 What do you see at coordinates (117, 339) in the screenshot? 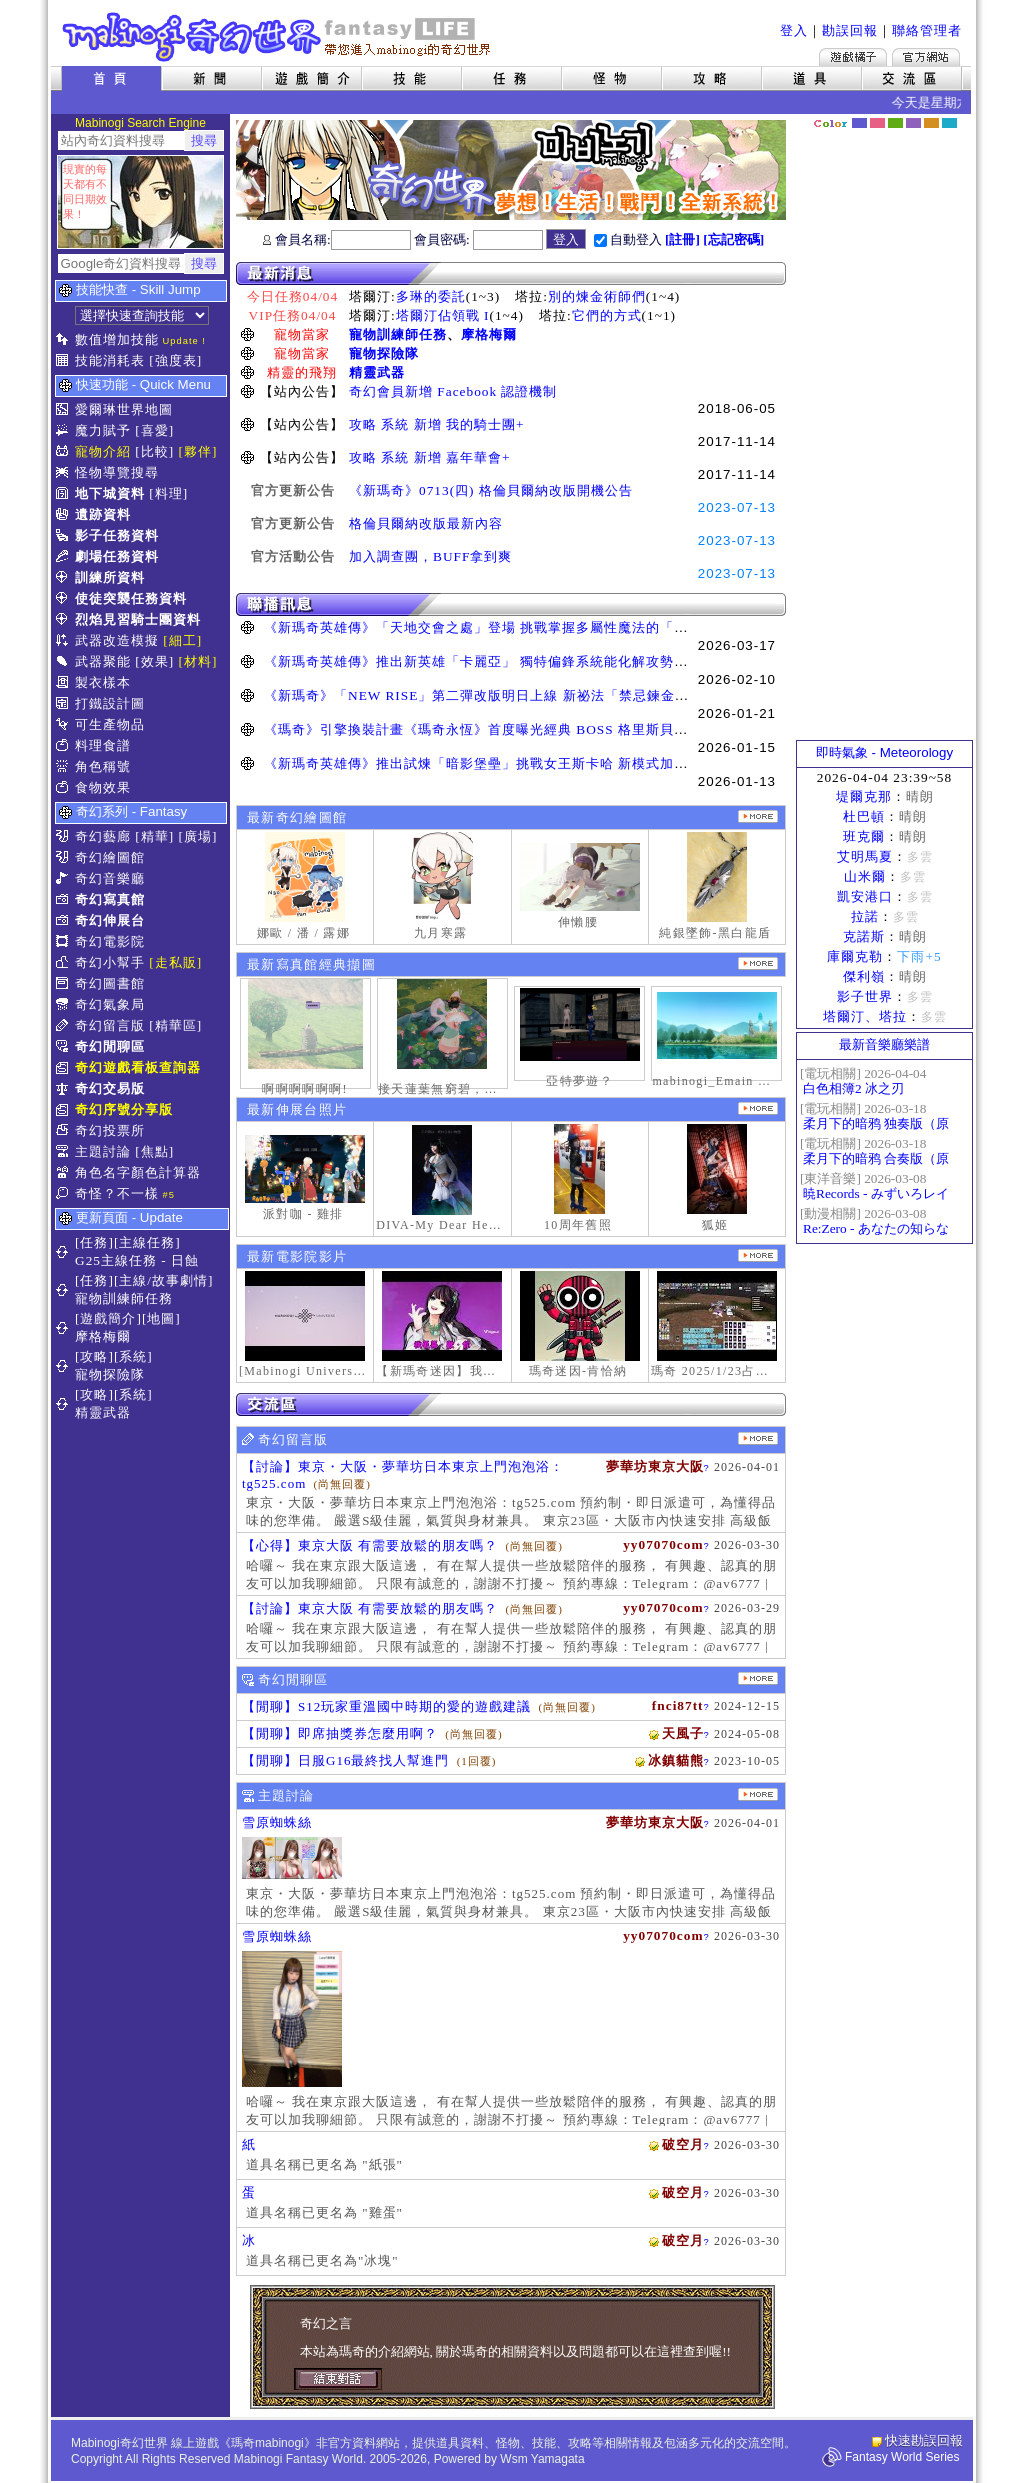
I see `數值增加技能` at bounding box center [117, 339].